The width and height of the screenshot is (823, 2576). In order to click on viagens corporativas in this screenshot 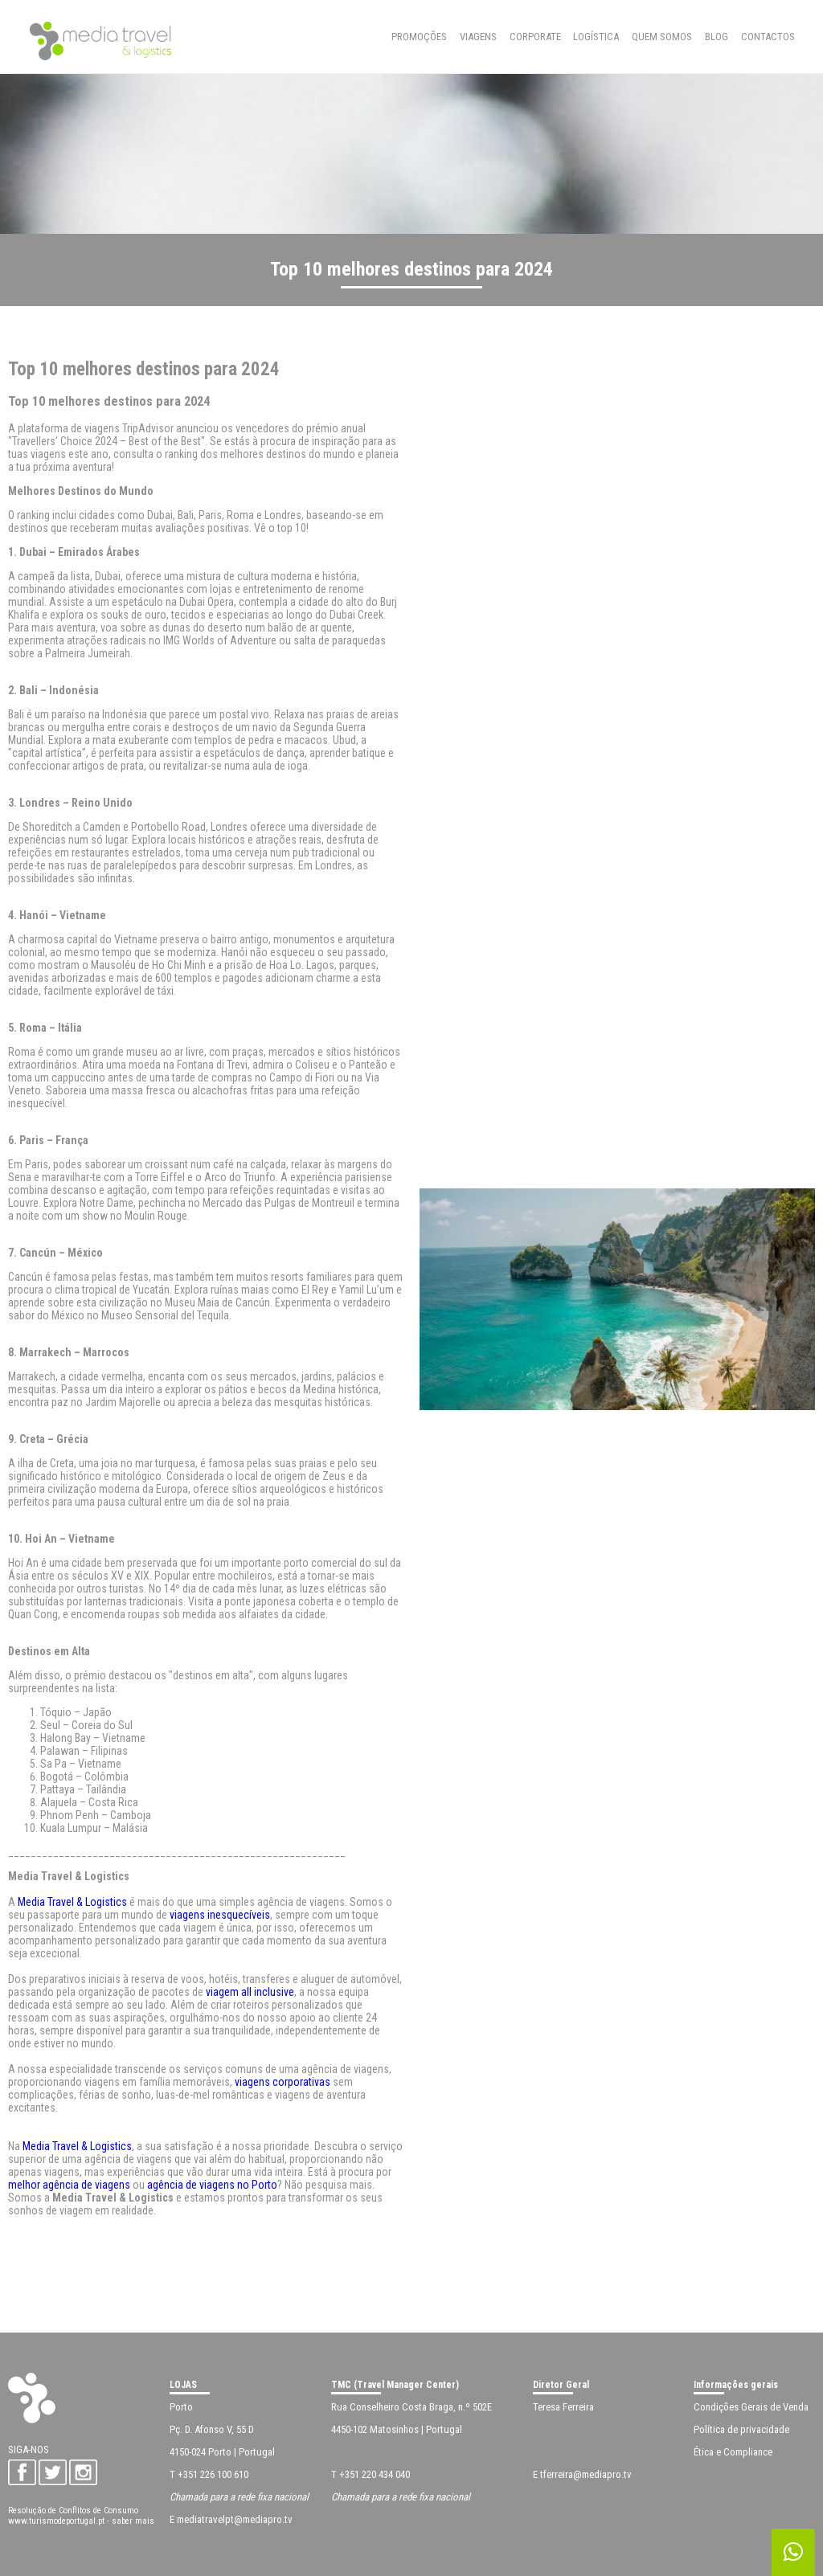, I will do `click(284, 2081)`.